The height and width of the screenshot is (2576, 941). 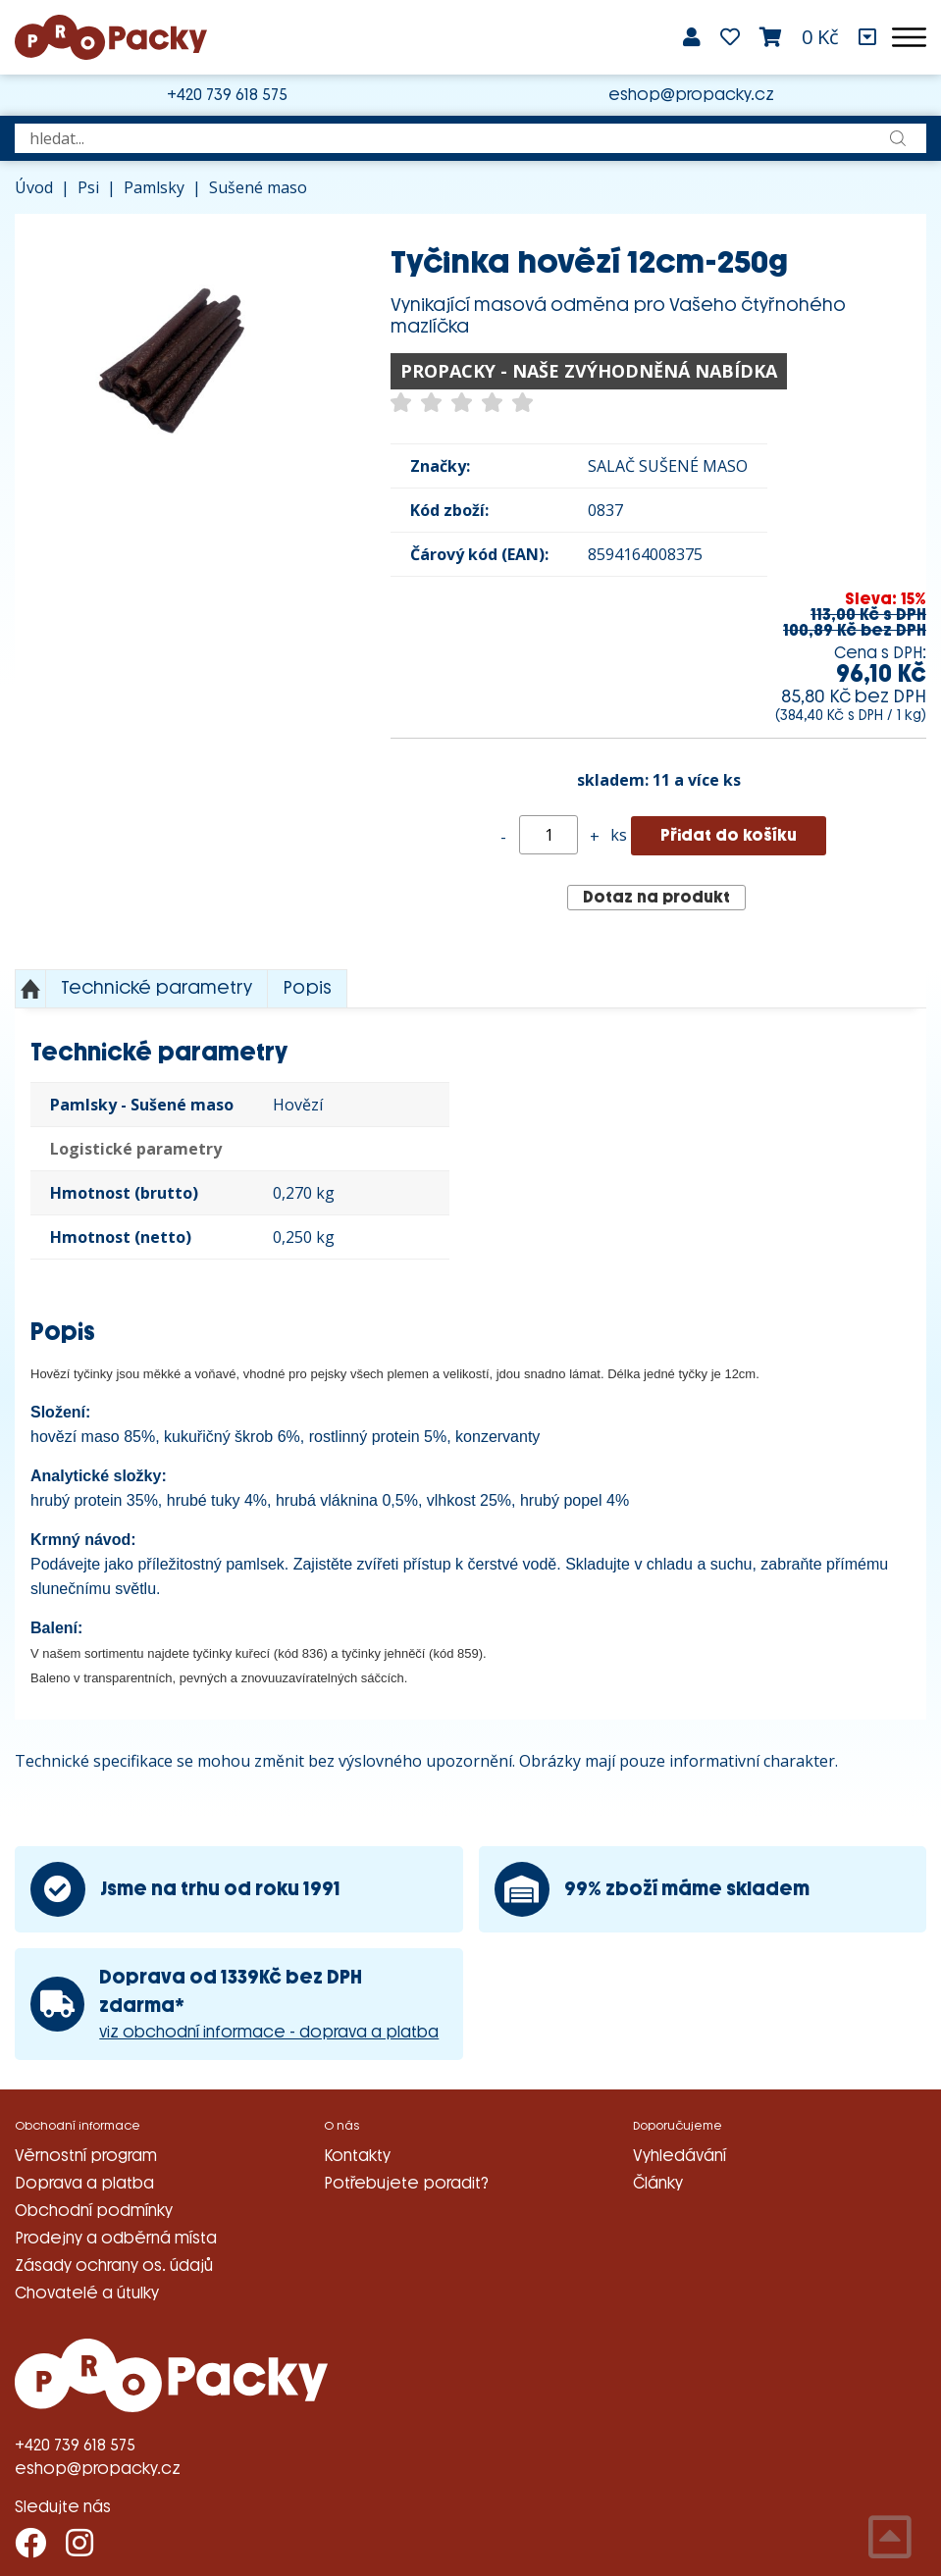 I want to click on Kontakty, so click(x=357, y=2155).